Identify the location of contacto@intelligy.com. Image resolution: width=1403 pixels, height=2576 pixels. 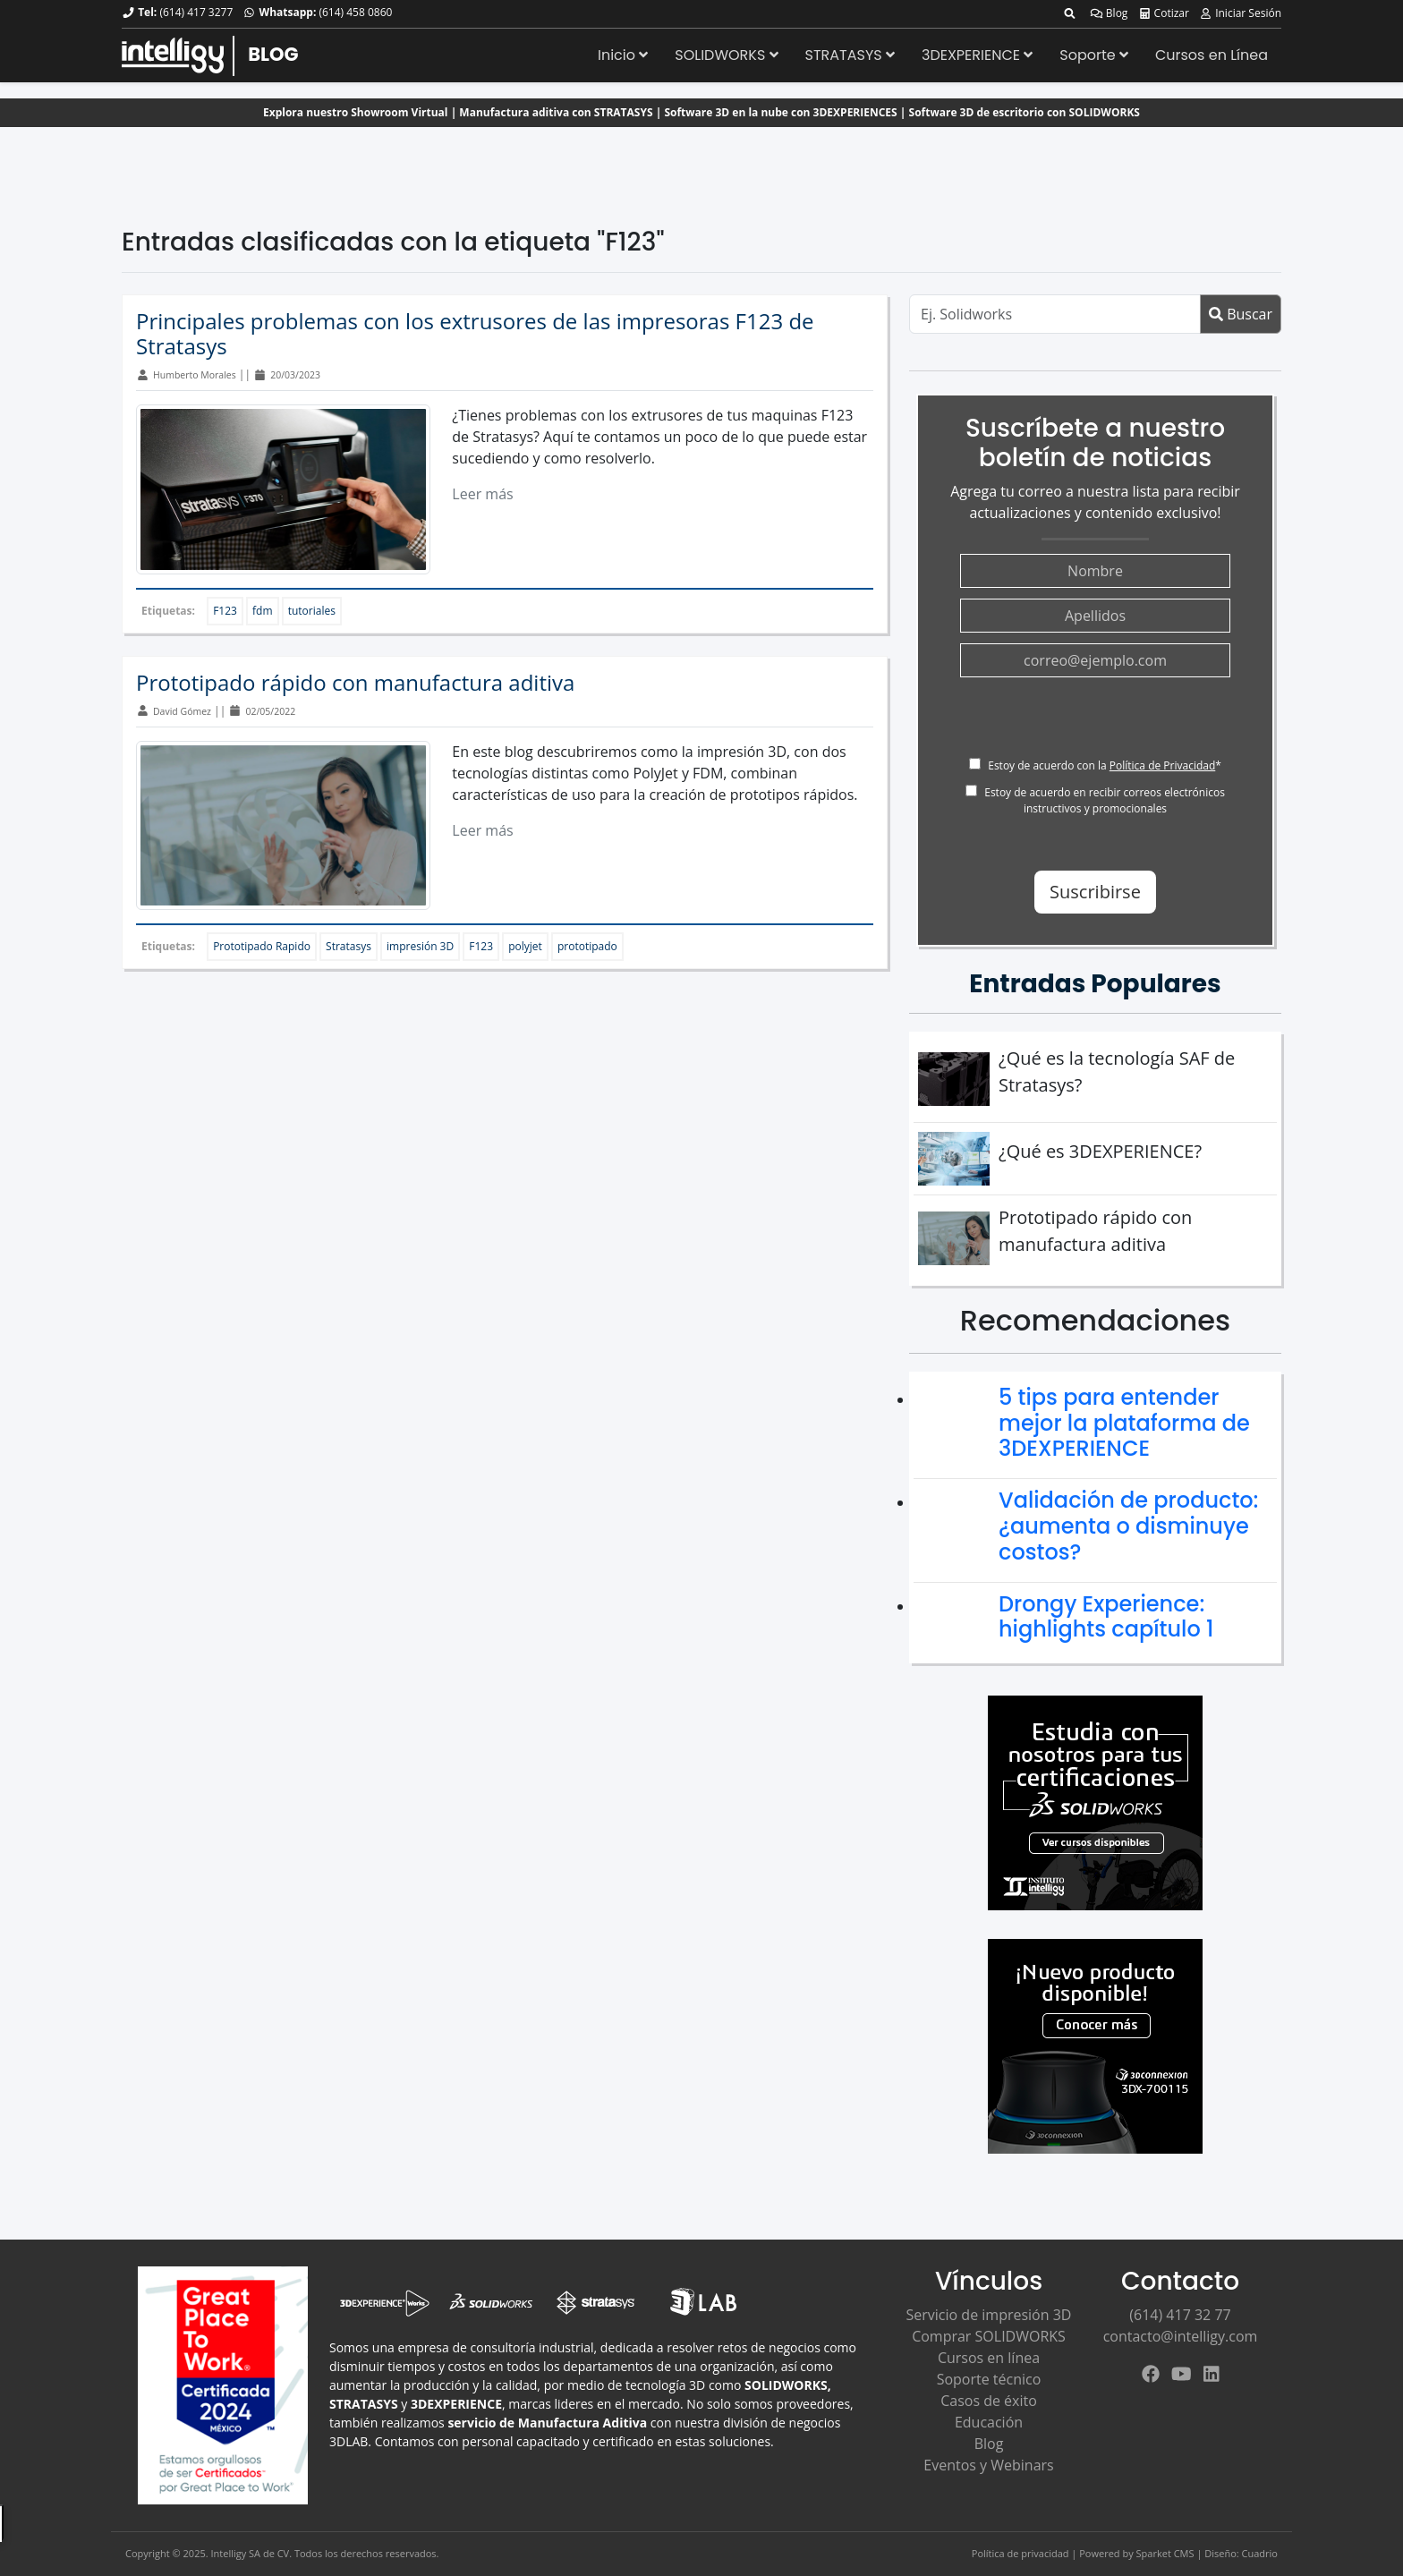
(1180, 2336).